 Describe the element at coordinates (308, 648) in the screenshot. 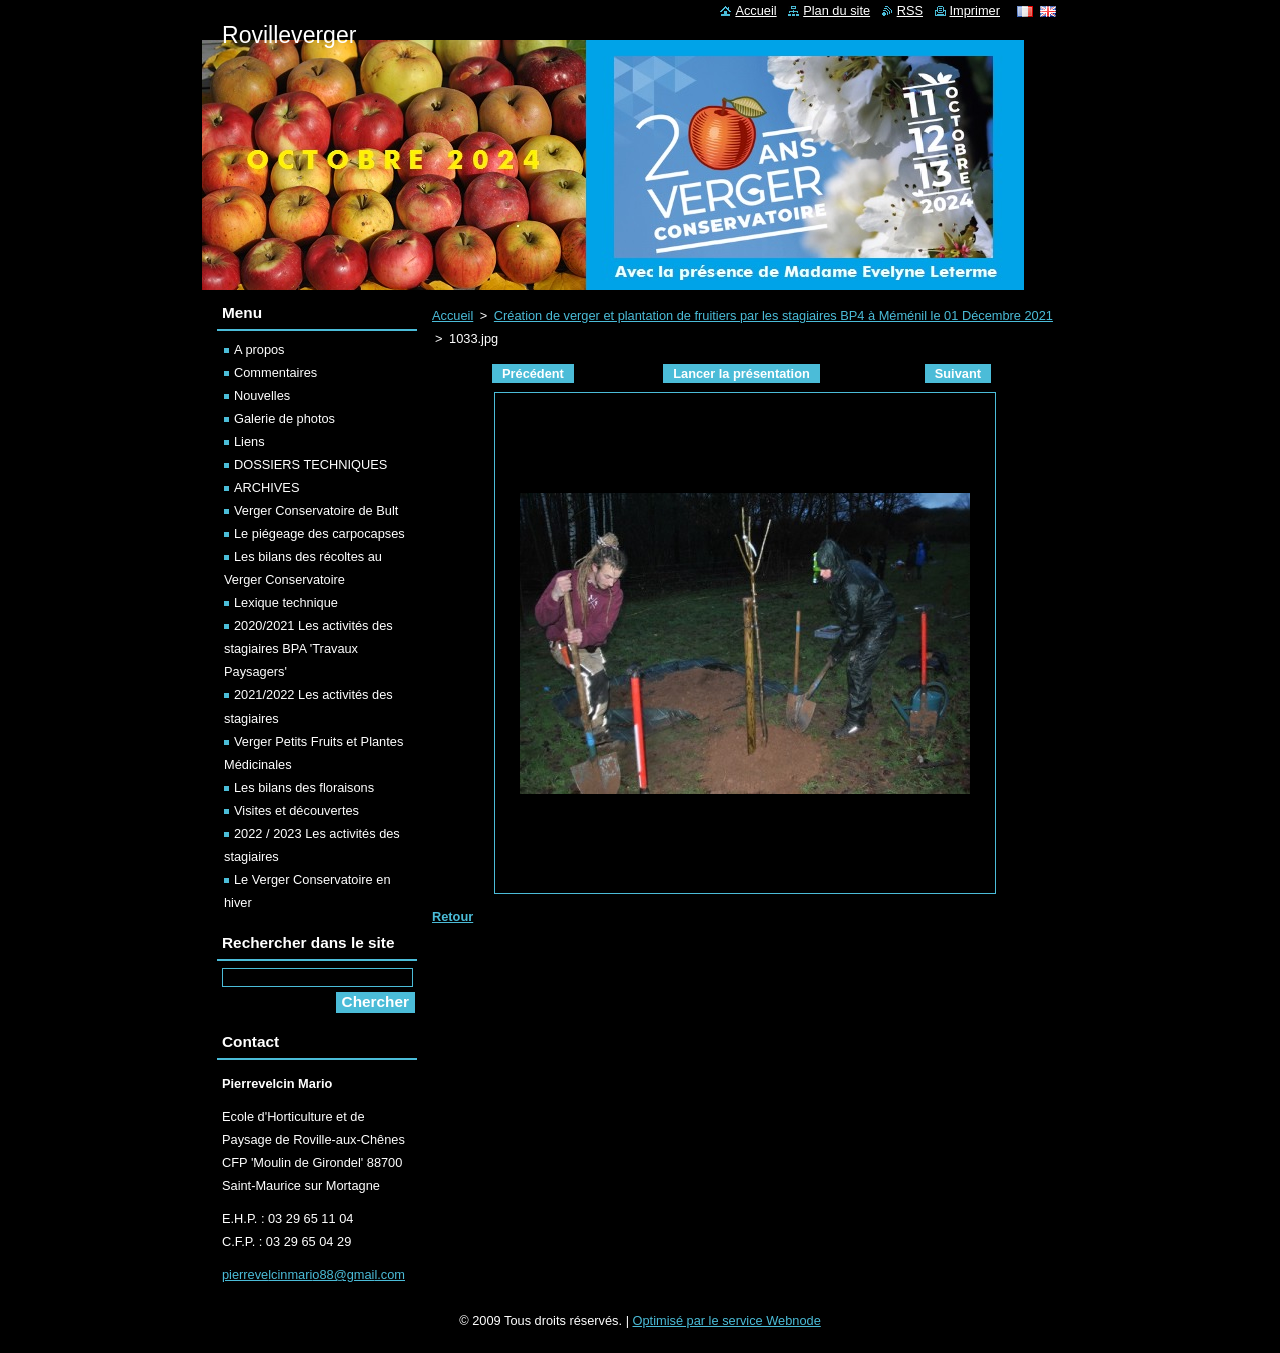

I see `2020/2021 Les activités des stagiaires BPA 'Travaux Paysagers'` at that location.